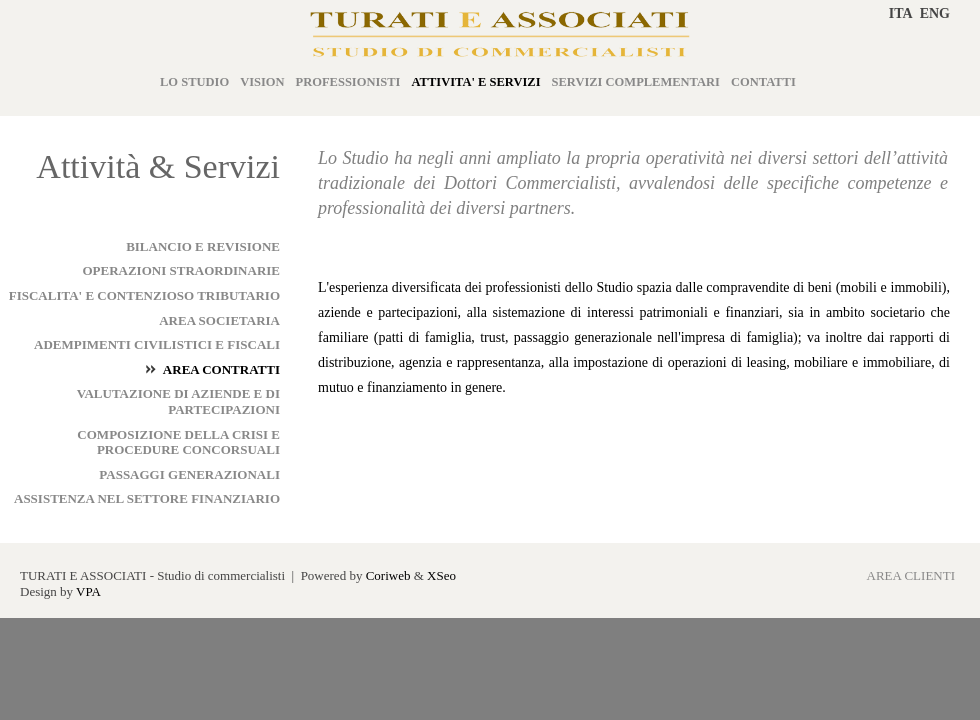  What do you see at coordinates (262, 82) in the screenshot?
I see `VISION` at bounding box center [262, 82].